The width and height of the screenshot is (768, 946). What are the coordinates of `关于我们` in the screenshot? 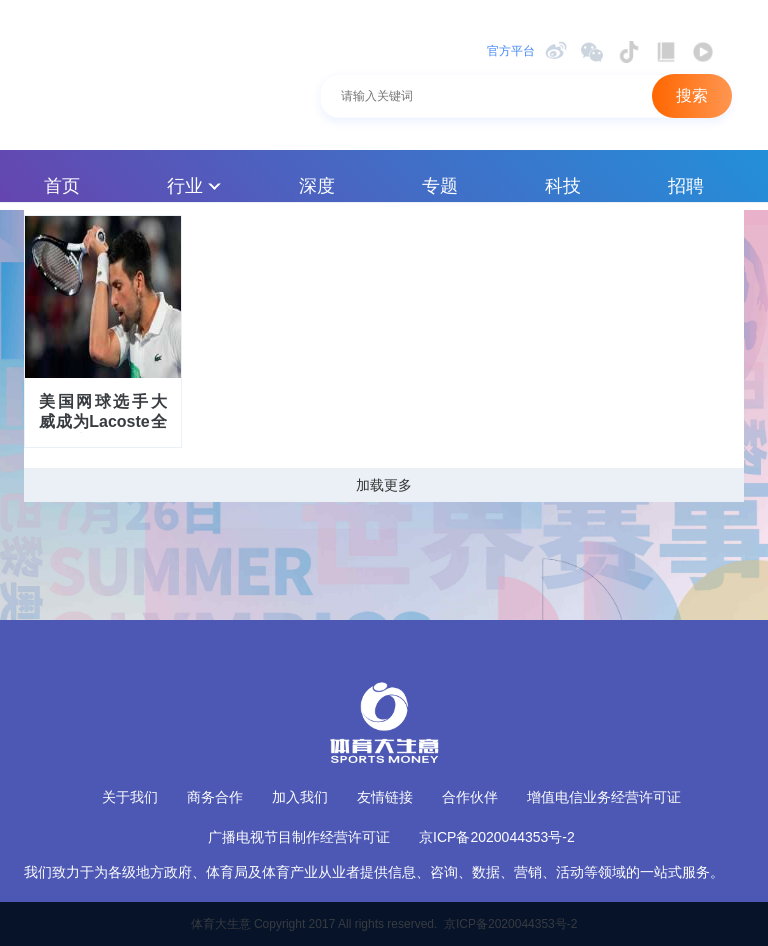 It's located at (130, 797).